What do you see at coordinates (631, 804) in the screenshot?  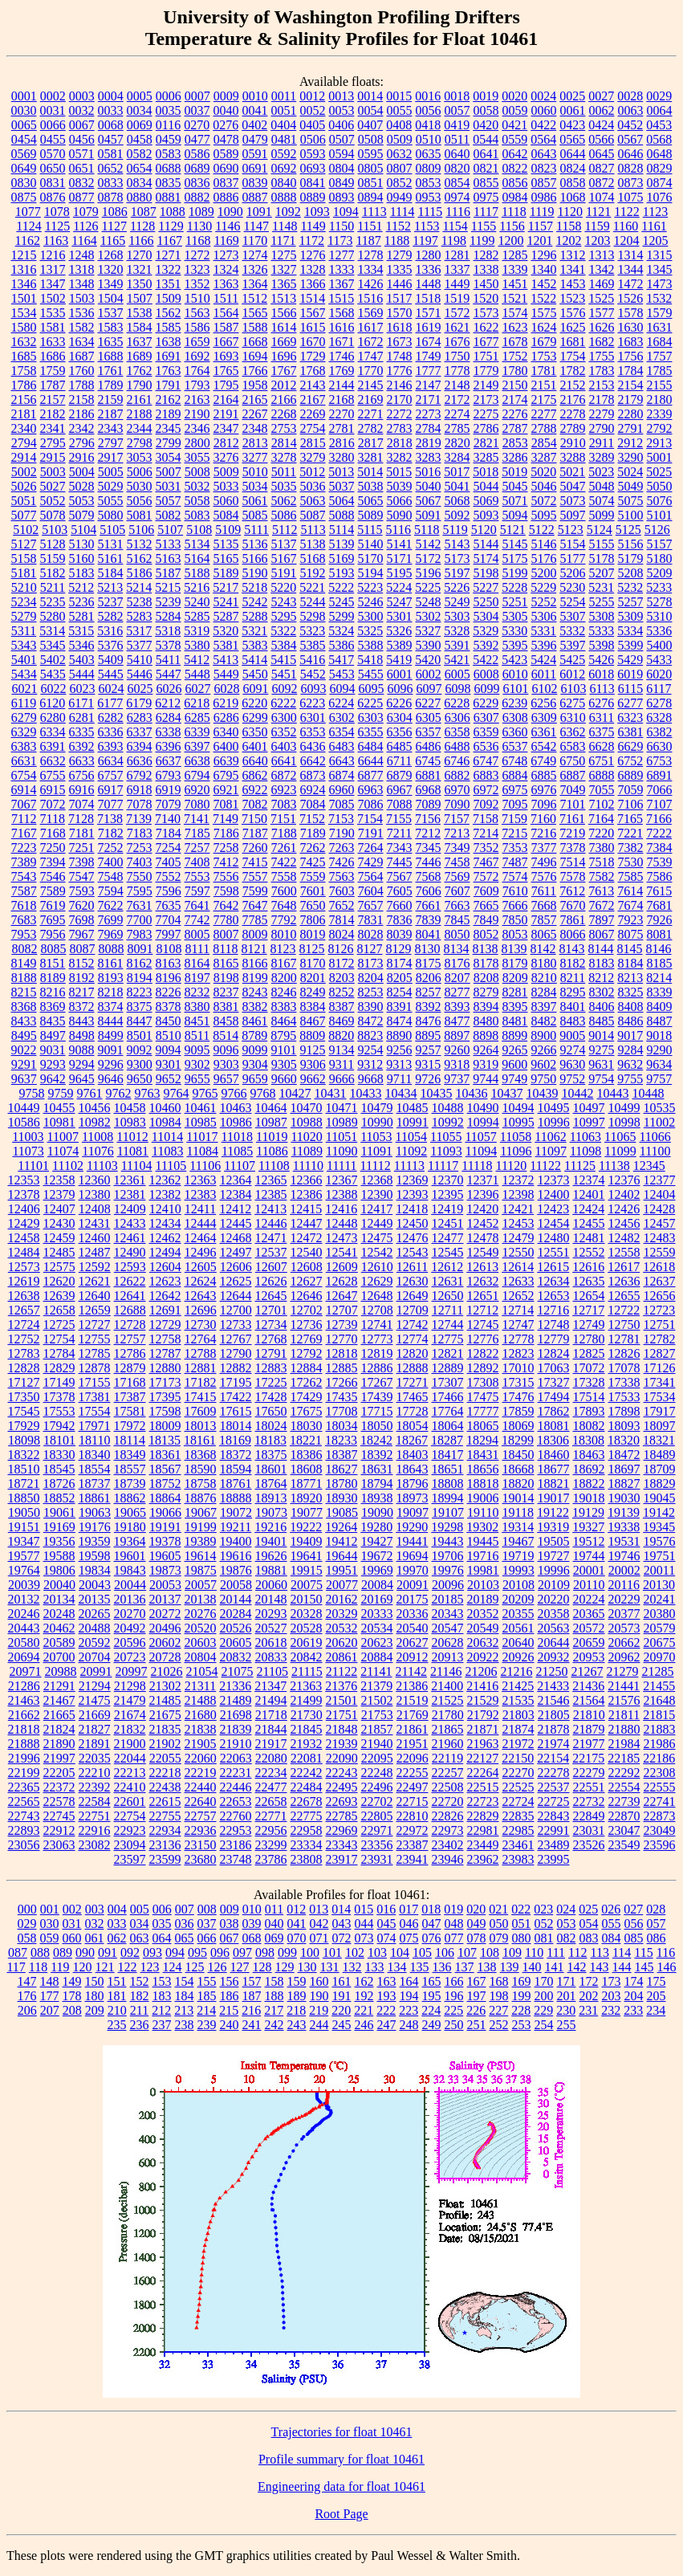 I see `7106` at bounding box center [631, 804].